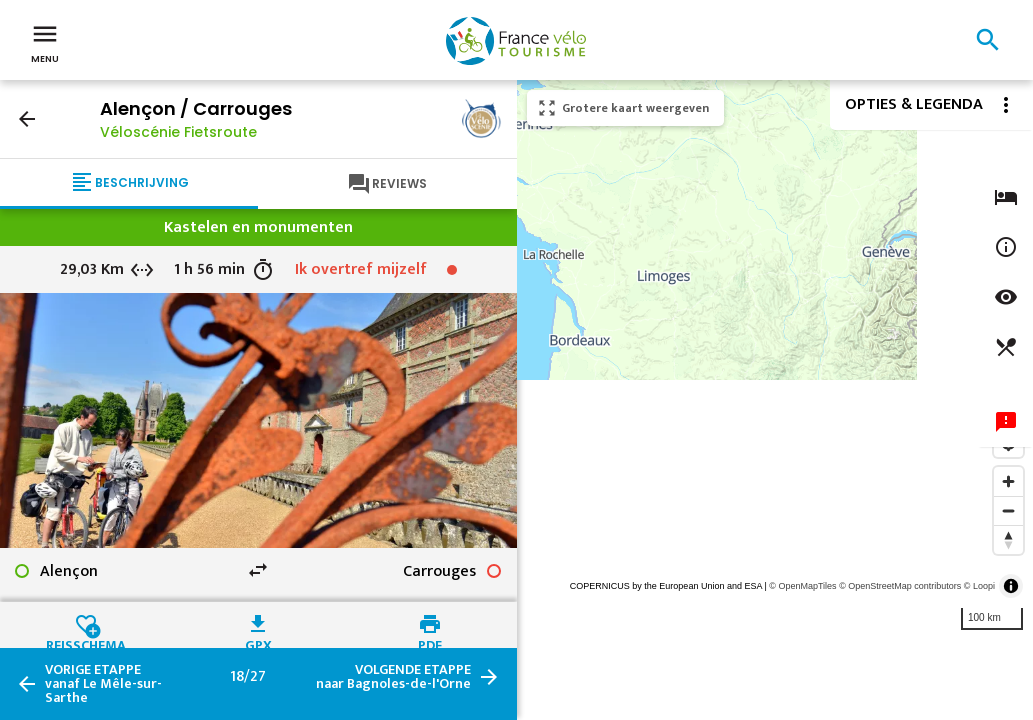 The image size is (1033, 720). What do you see at coordinates (1008, 510) in the screenshot?
I see `[Zoom out]` at bounding box center [1008, 510].